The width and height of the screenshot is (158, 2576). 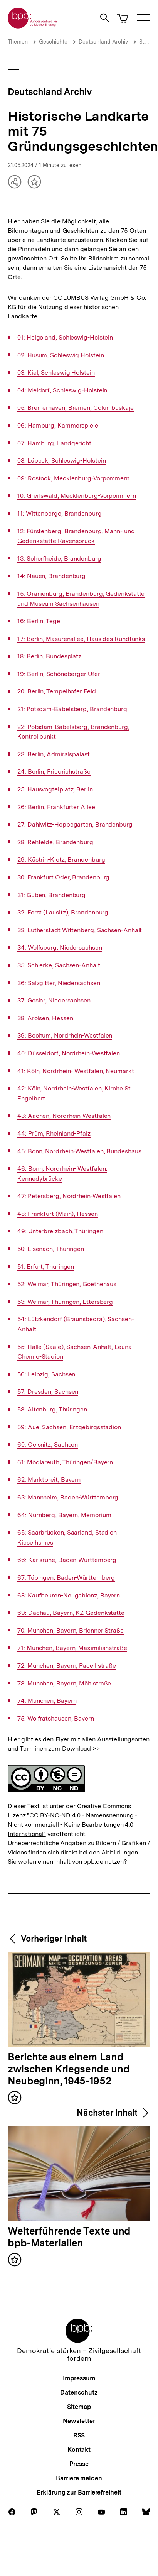 I want to click on 39: Bochum, Nordrhein-Westfalen, so click(x=64, y=1036).